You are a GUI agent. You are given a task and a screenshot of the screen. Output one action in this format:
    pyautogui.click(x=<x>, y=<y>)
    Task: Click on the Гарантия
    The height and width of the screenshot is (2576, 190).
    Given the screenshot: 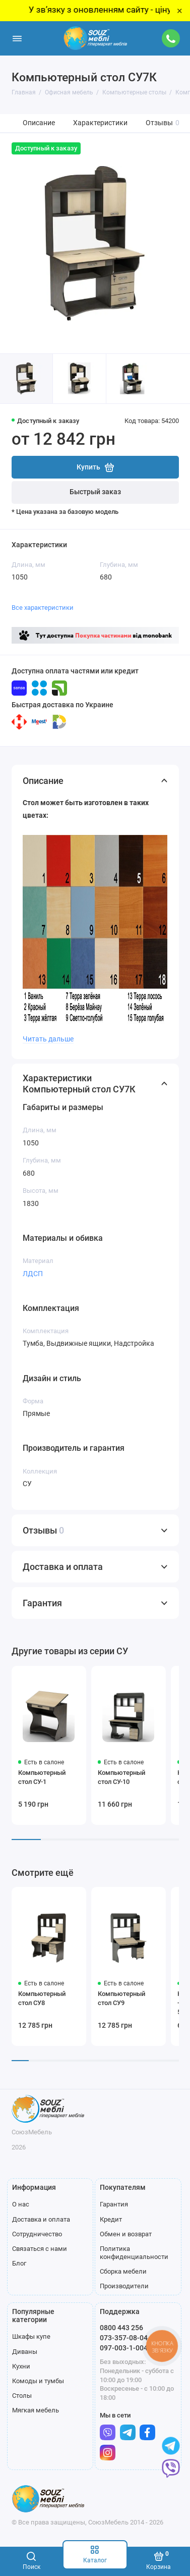 What is the action you would take?
    pyautogui.click(x=114, y=2204)
    